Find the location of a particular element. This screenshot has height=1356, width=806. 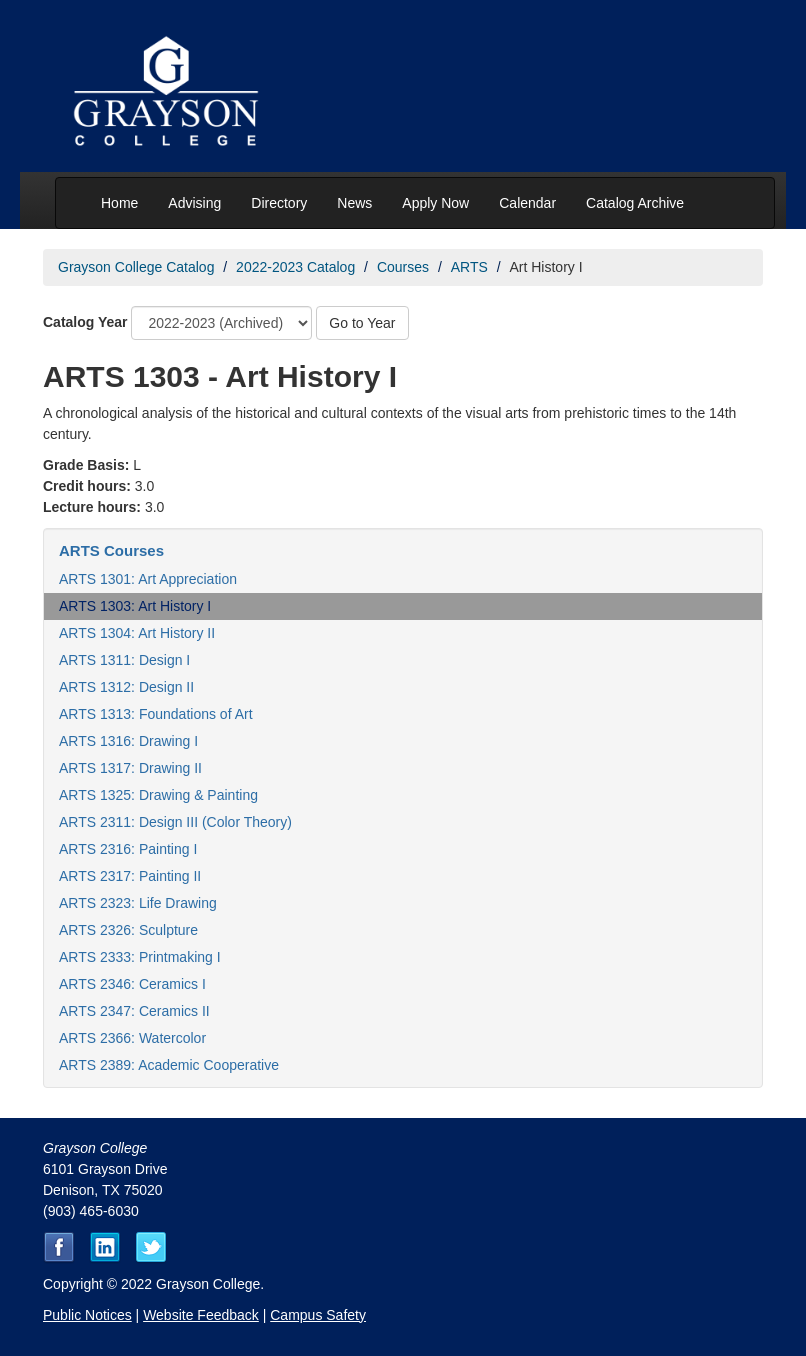

ARTS 1316: Drawing I is located at coordinates (128, 741).